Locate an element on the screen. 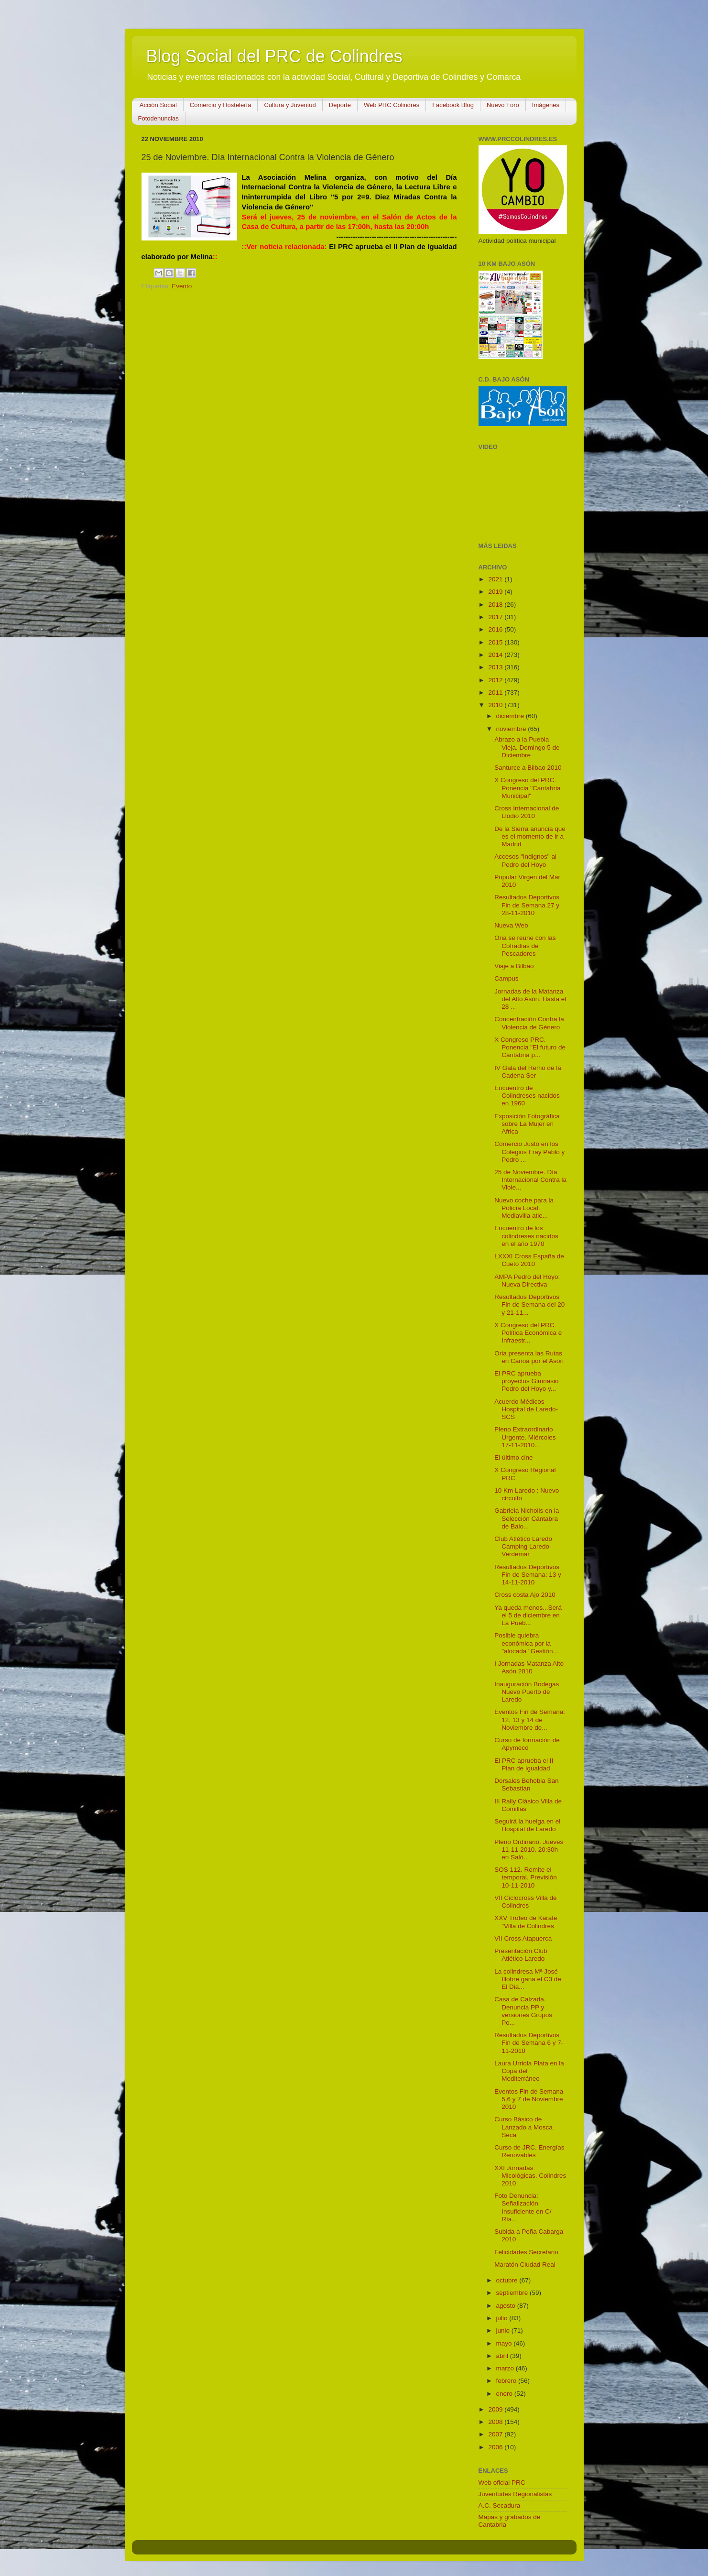  Curso de JRC. Energías Renovables is located at coordinates (529, 2151).